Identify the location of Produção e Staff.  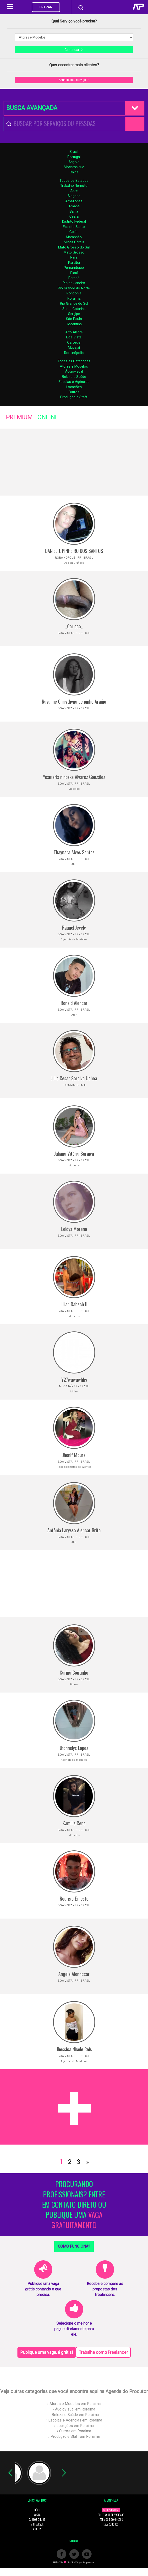
(74, 397).